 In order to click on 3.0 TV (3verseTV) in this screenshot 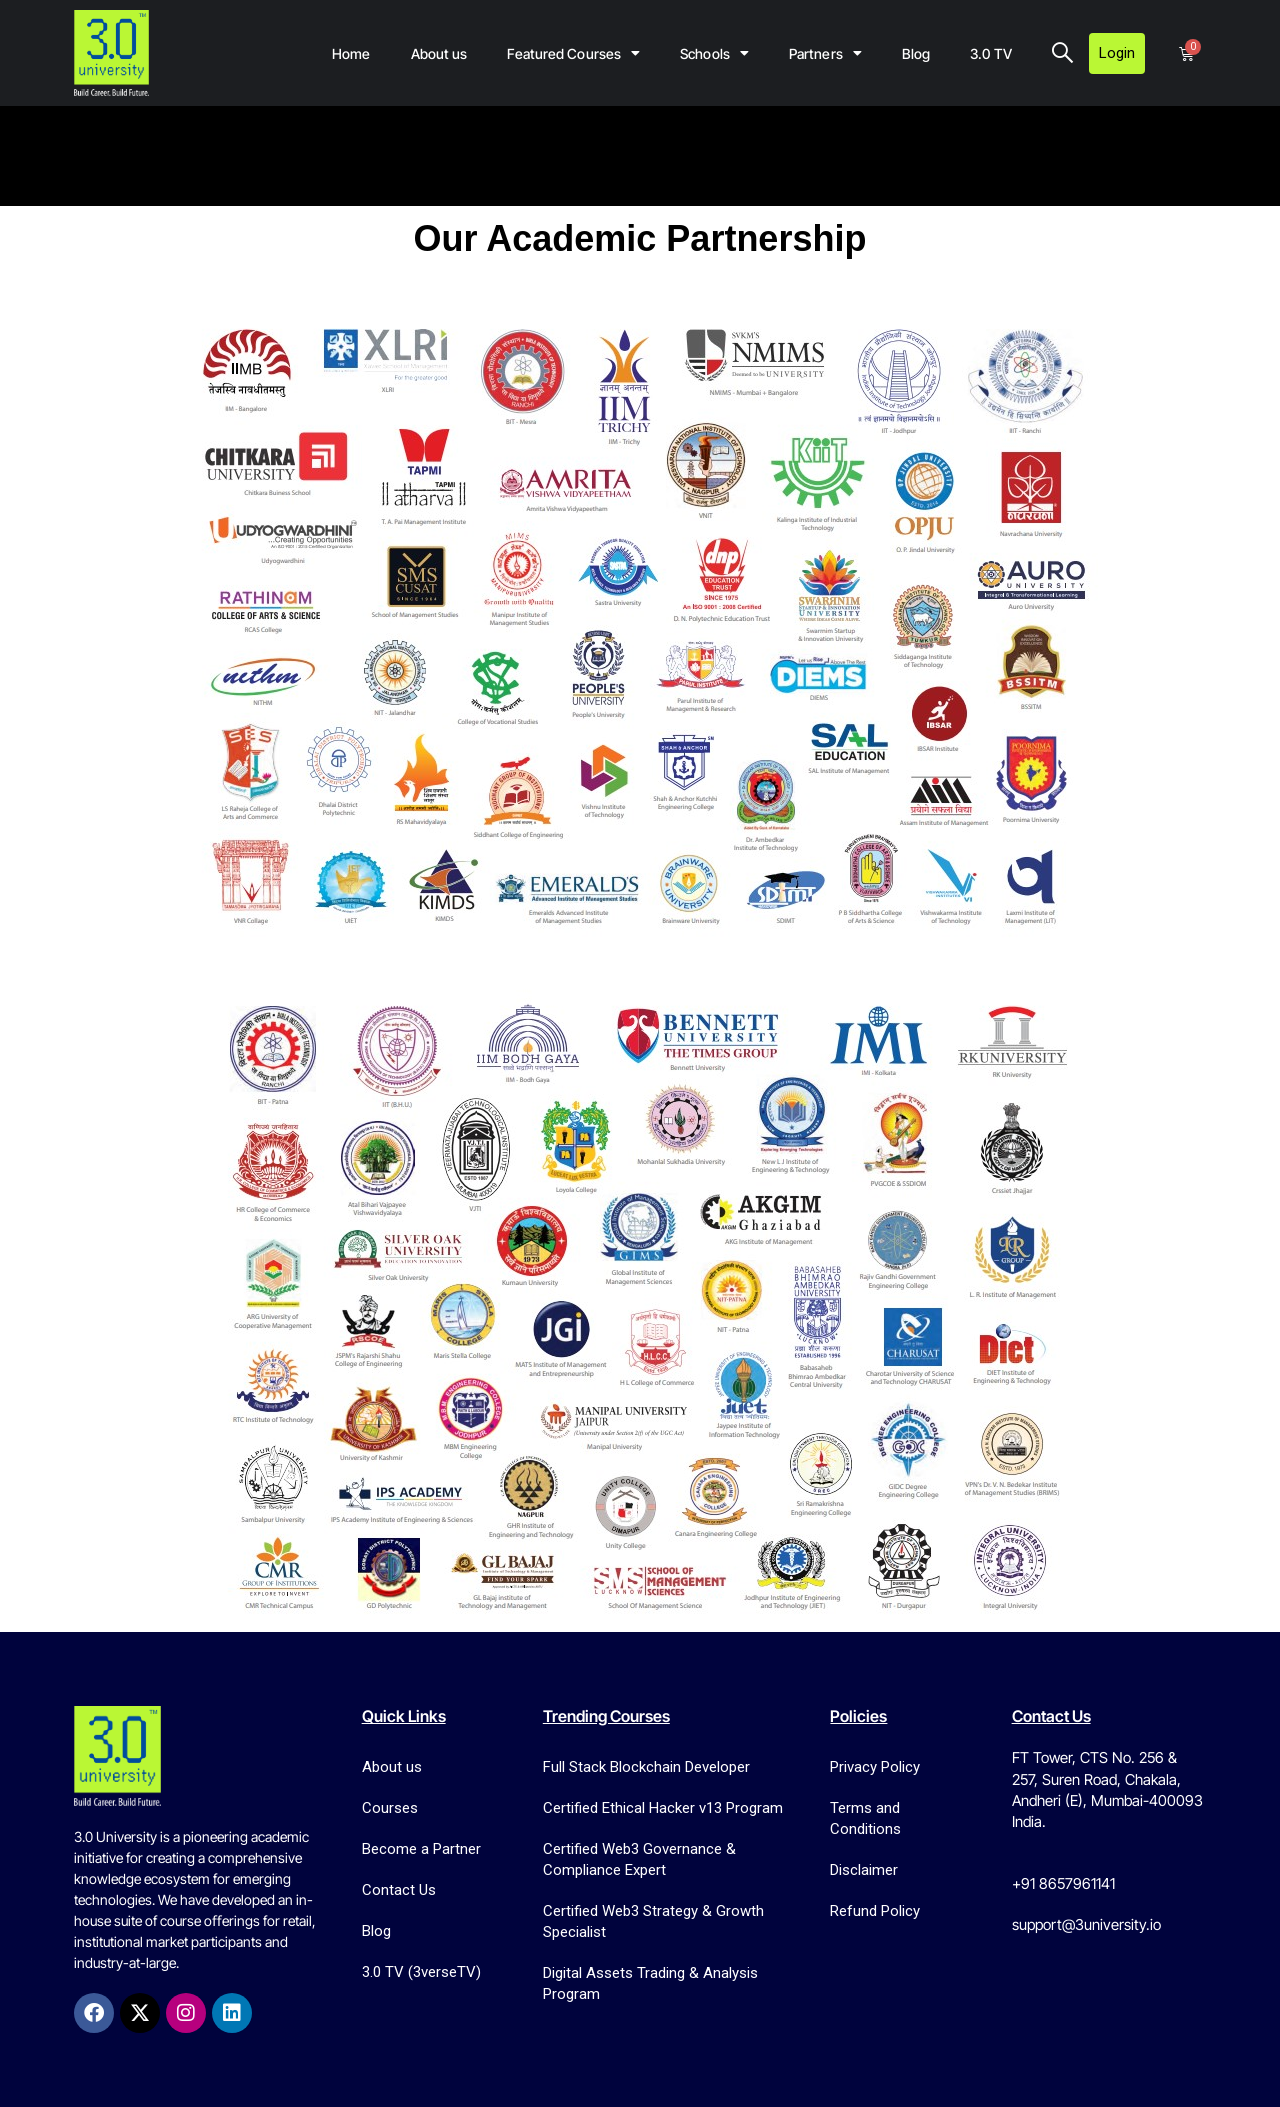, I will do `click(421, 1972)`.